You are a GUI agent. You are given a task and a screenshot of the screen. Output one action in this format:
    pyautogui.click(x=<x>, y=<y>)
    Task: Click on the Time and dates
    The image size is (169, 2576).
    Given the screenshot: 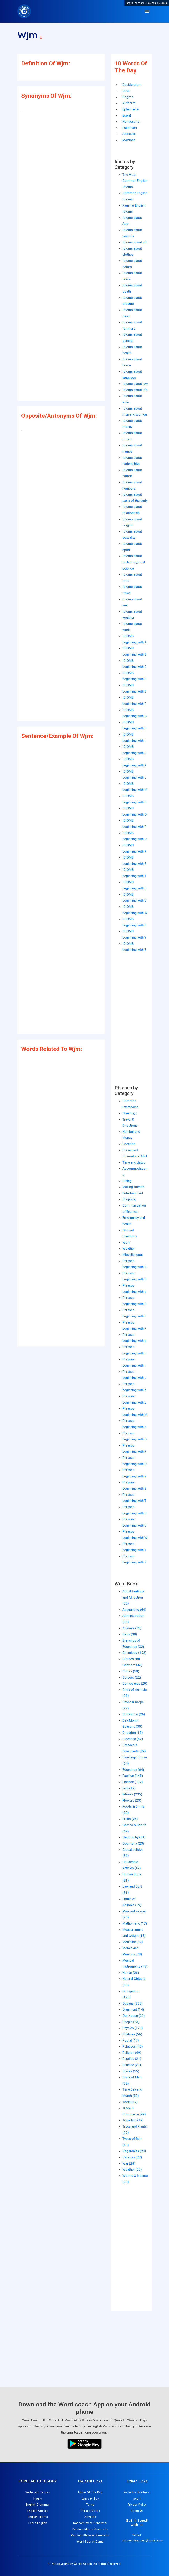 What is the action you would take?
    pyautogui.click(x=133, y=1162)
    